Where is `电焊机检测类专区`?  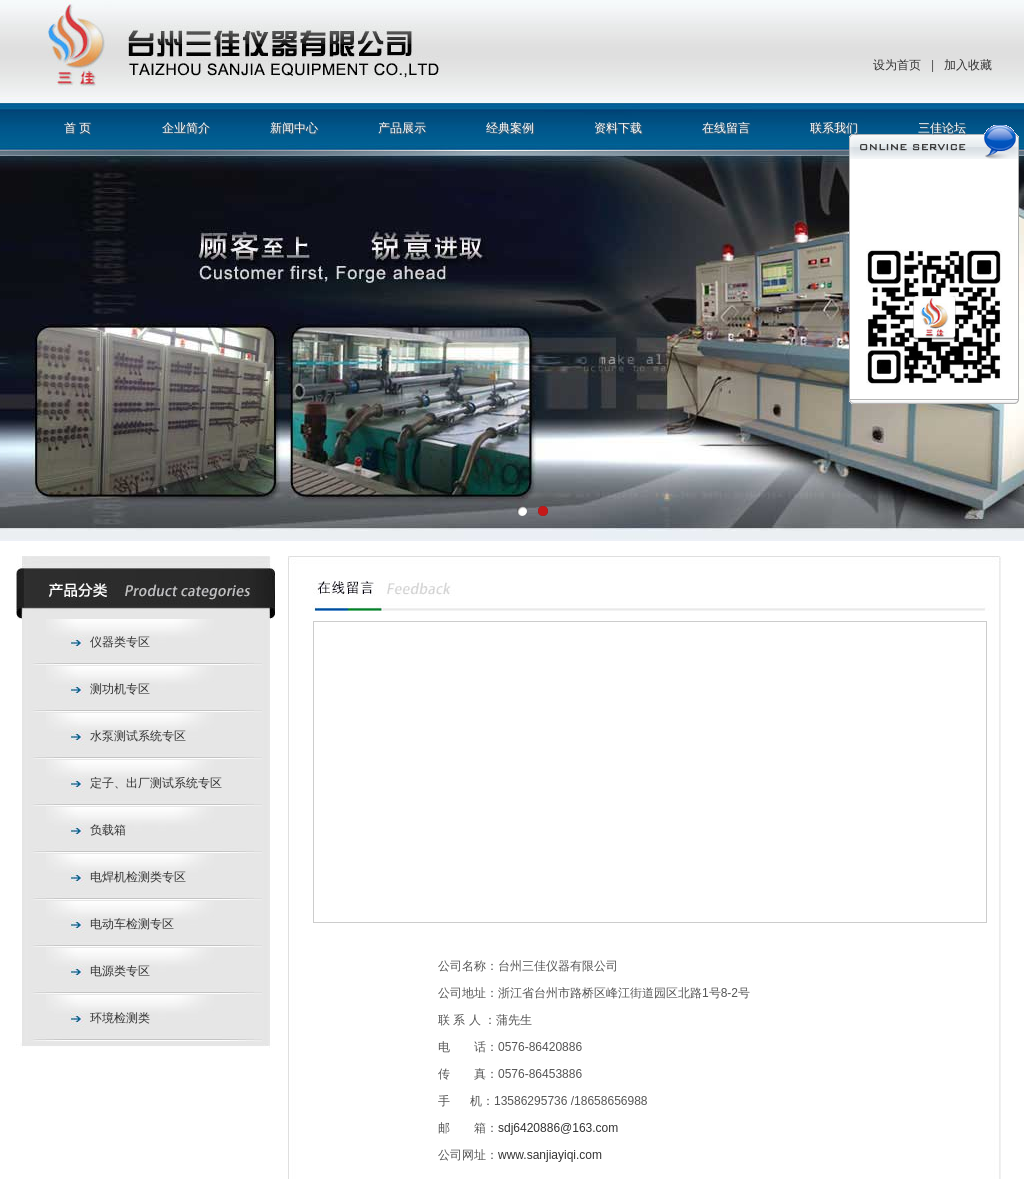 电焊机检测类专区 is located at coordinates (138, 877).